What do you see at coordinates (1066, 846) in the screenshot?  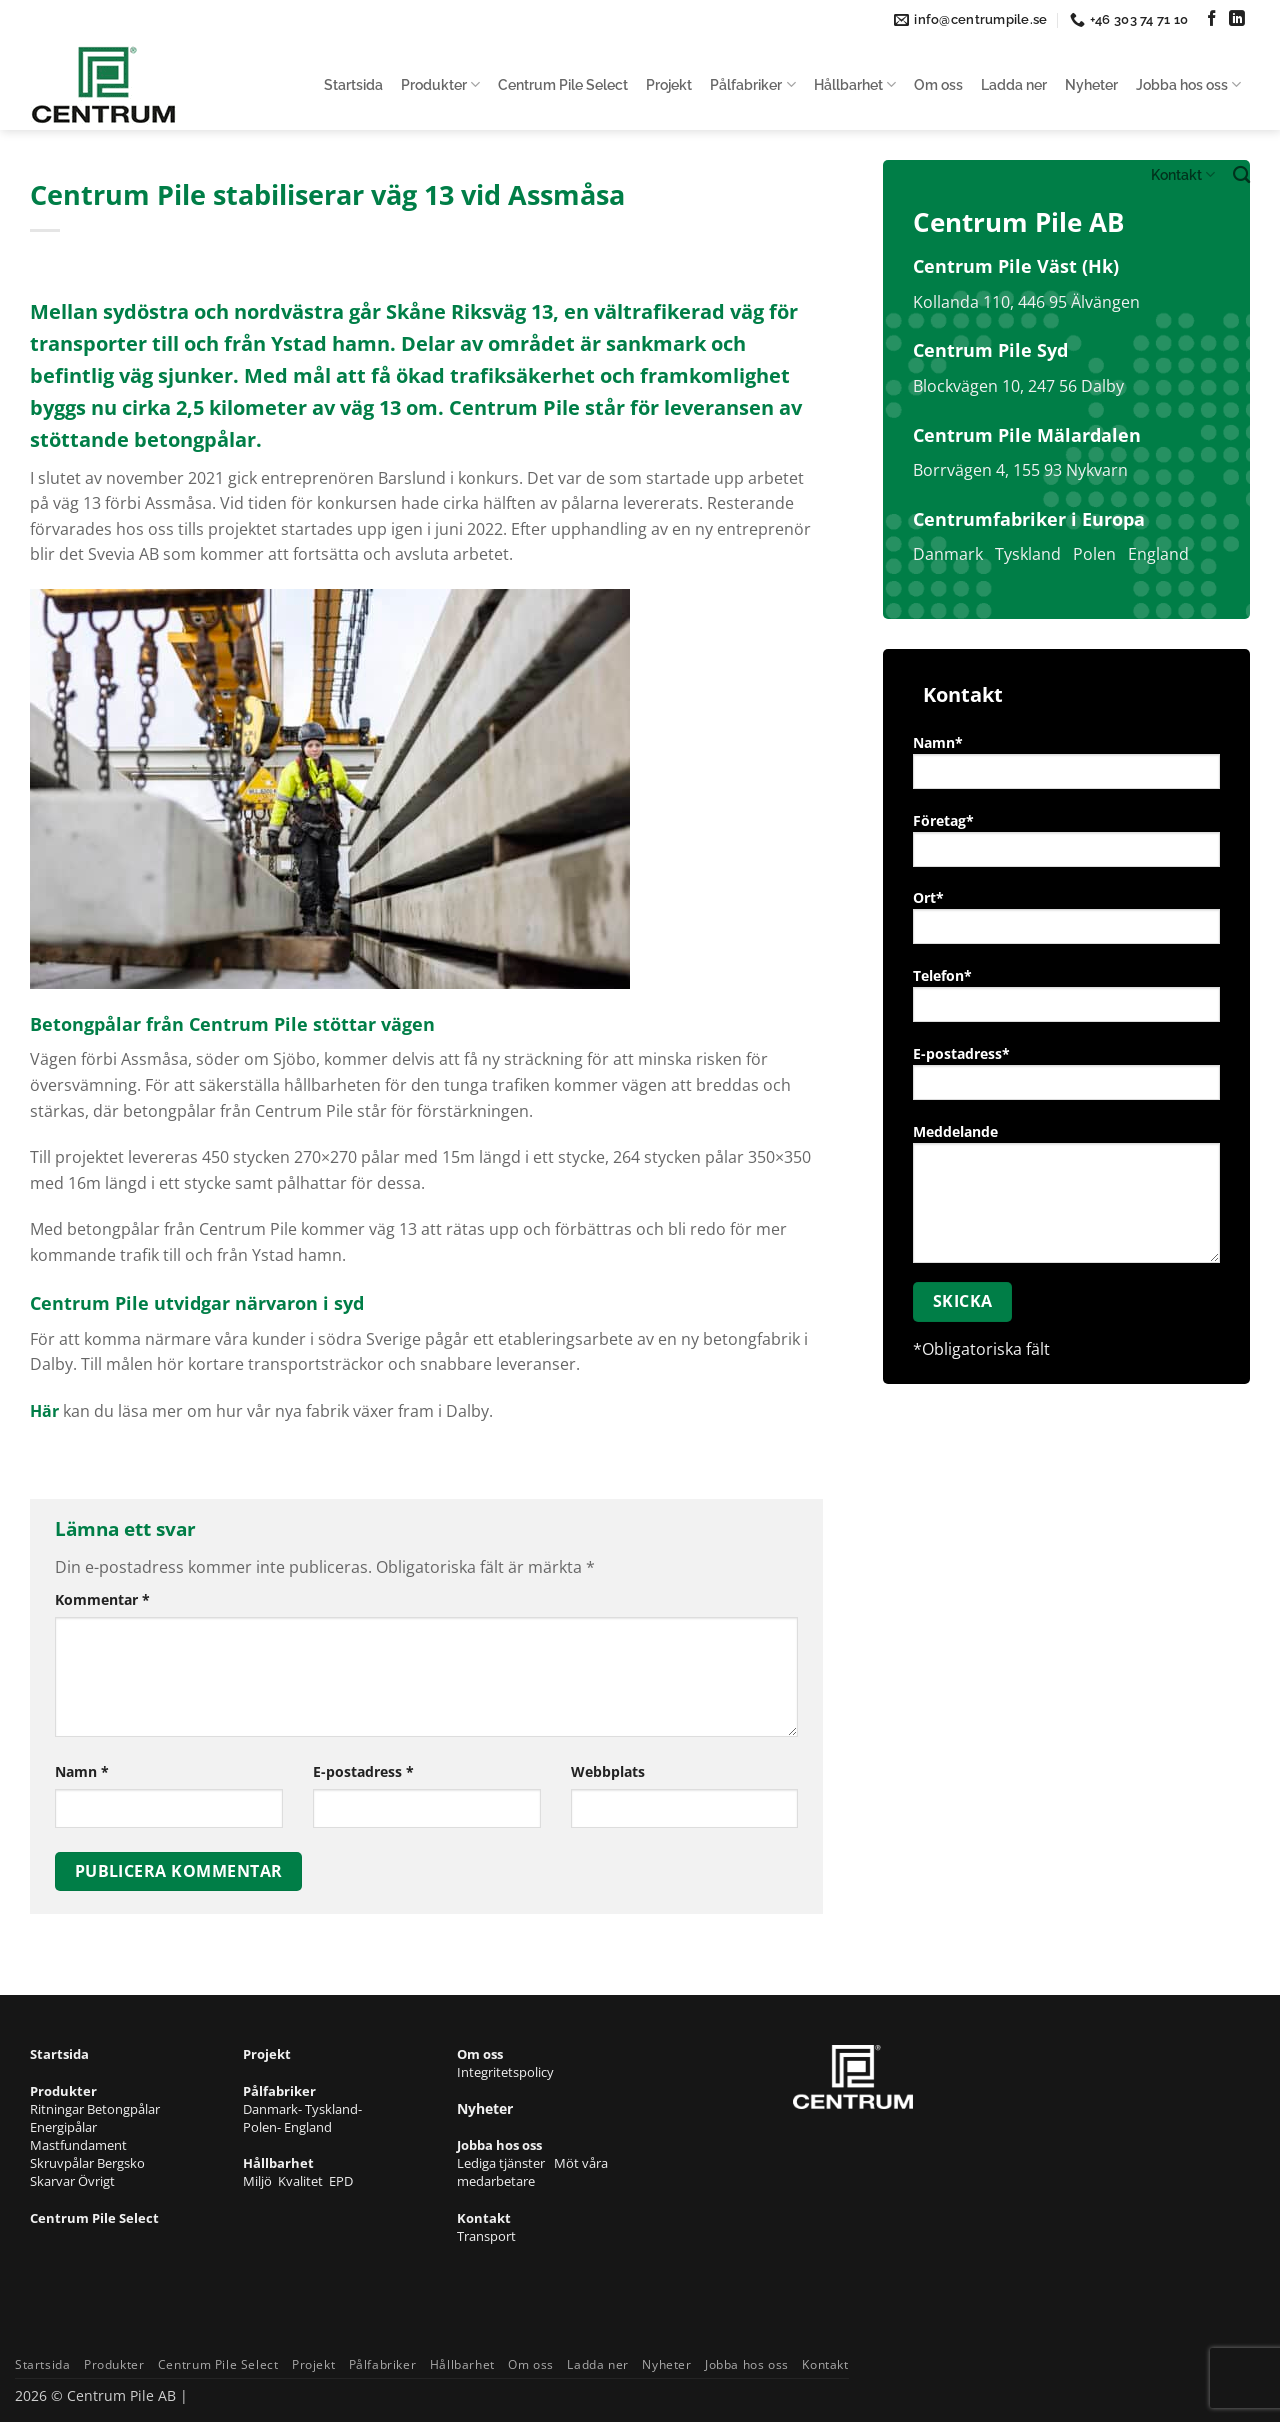 I see `Företag*` at bounding box center [1066, 846].